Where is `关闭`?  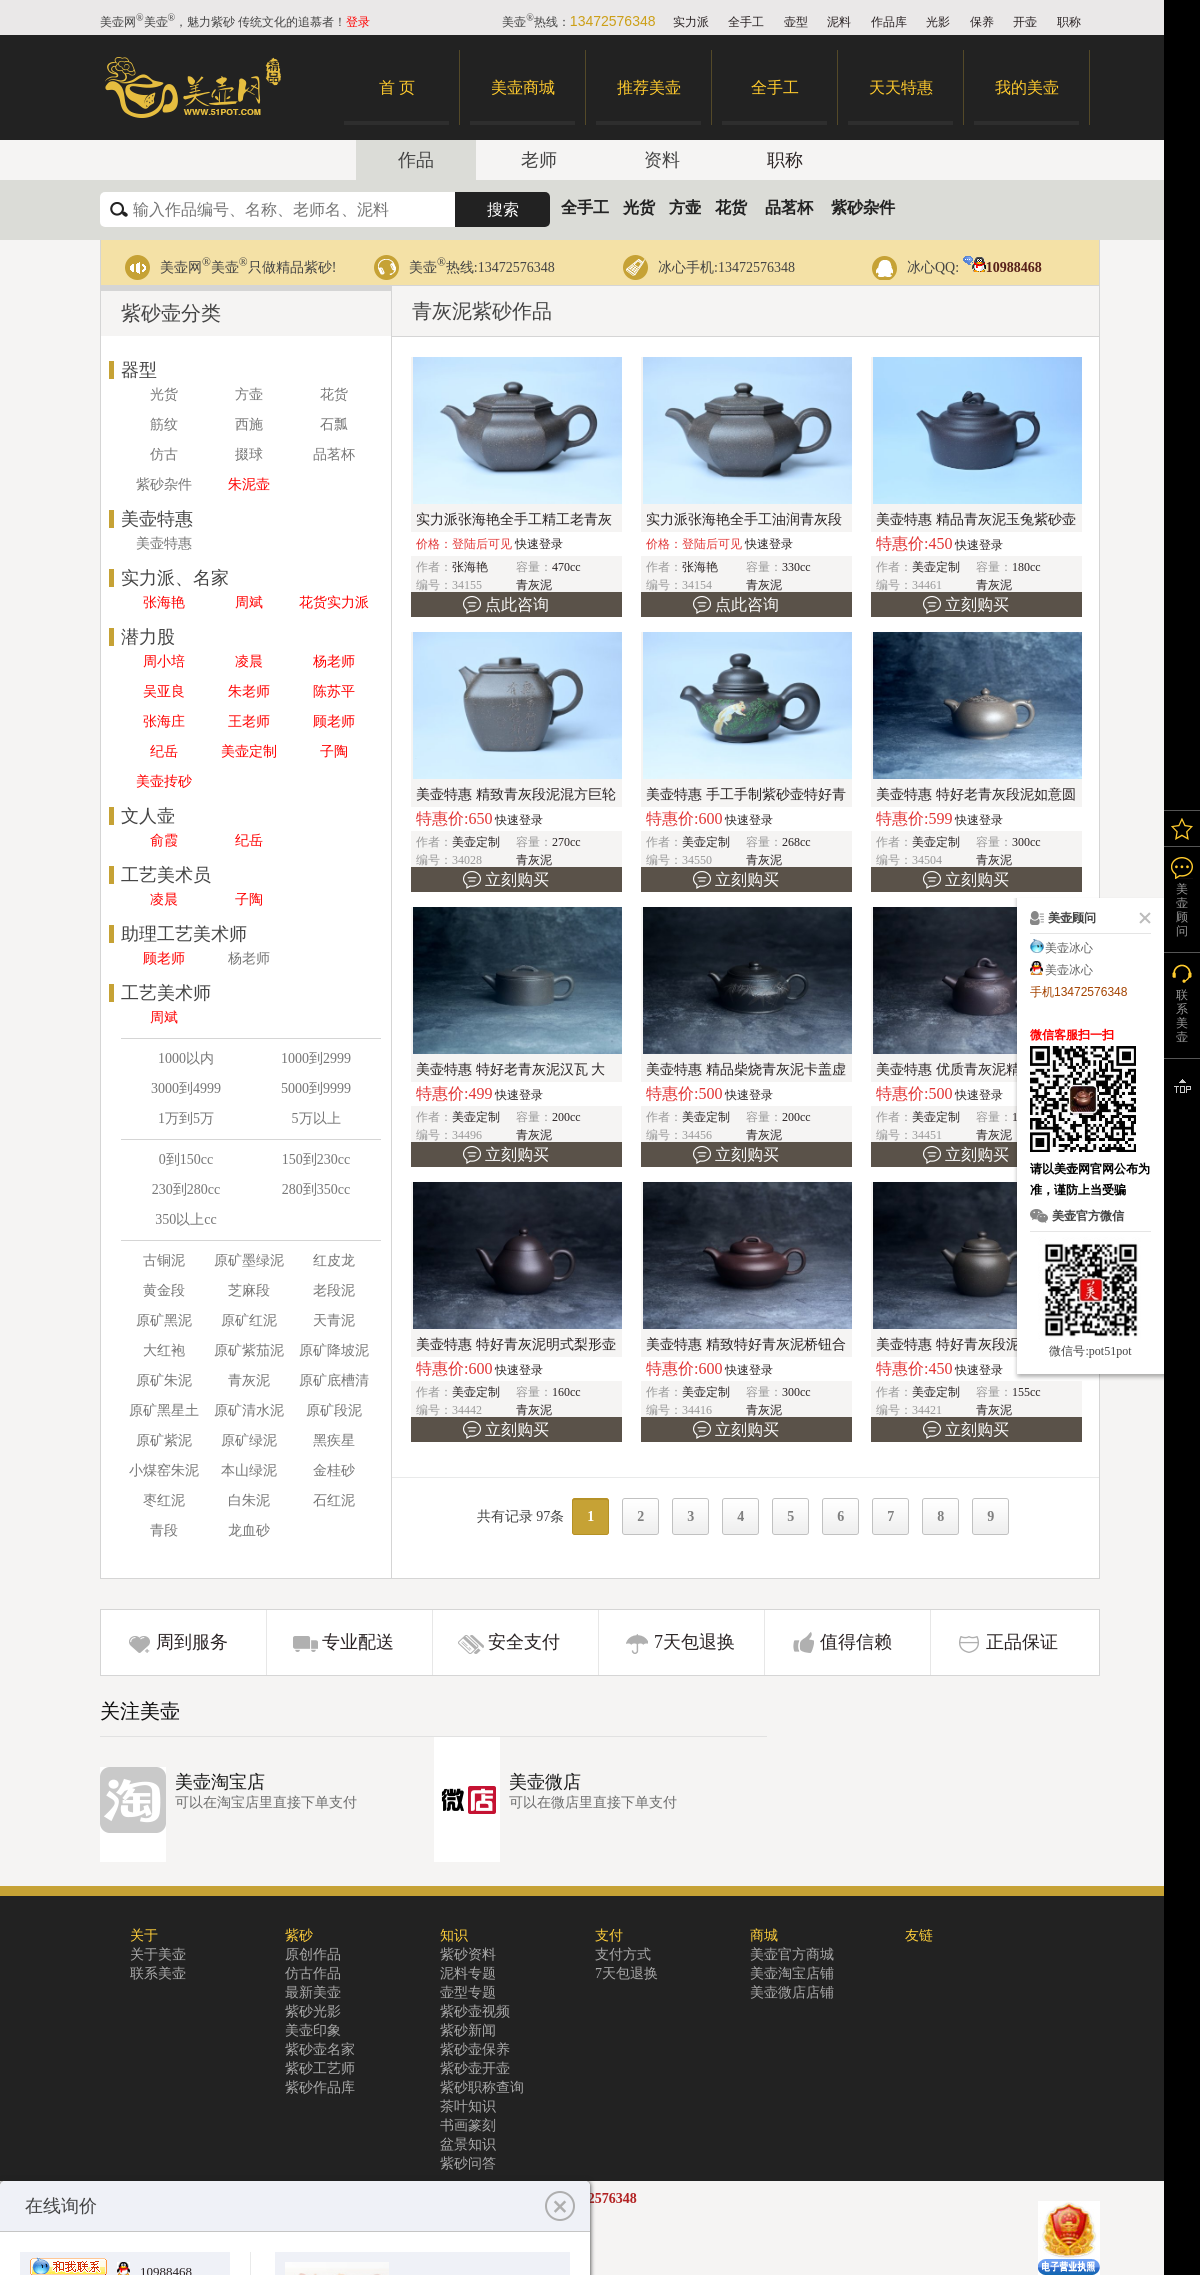 关闭 is located at coordinates (1141, 918).